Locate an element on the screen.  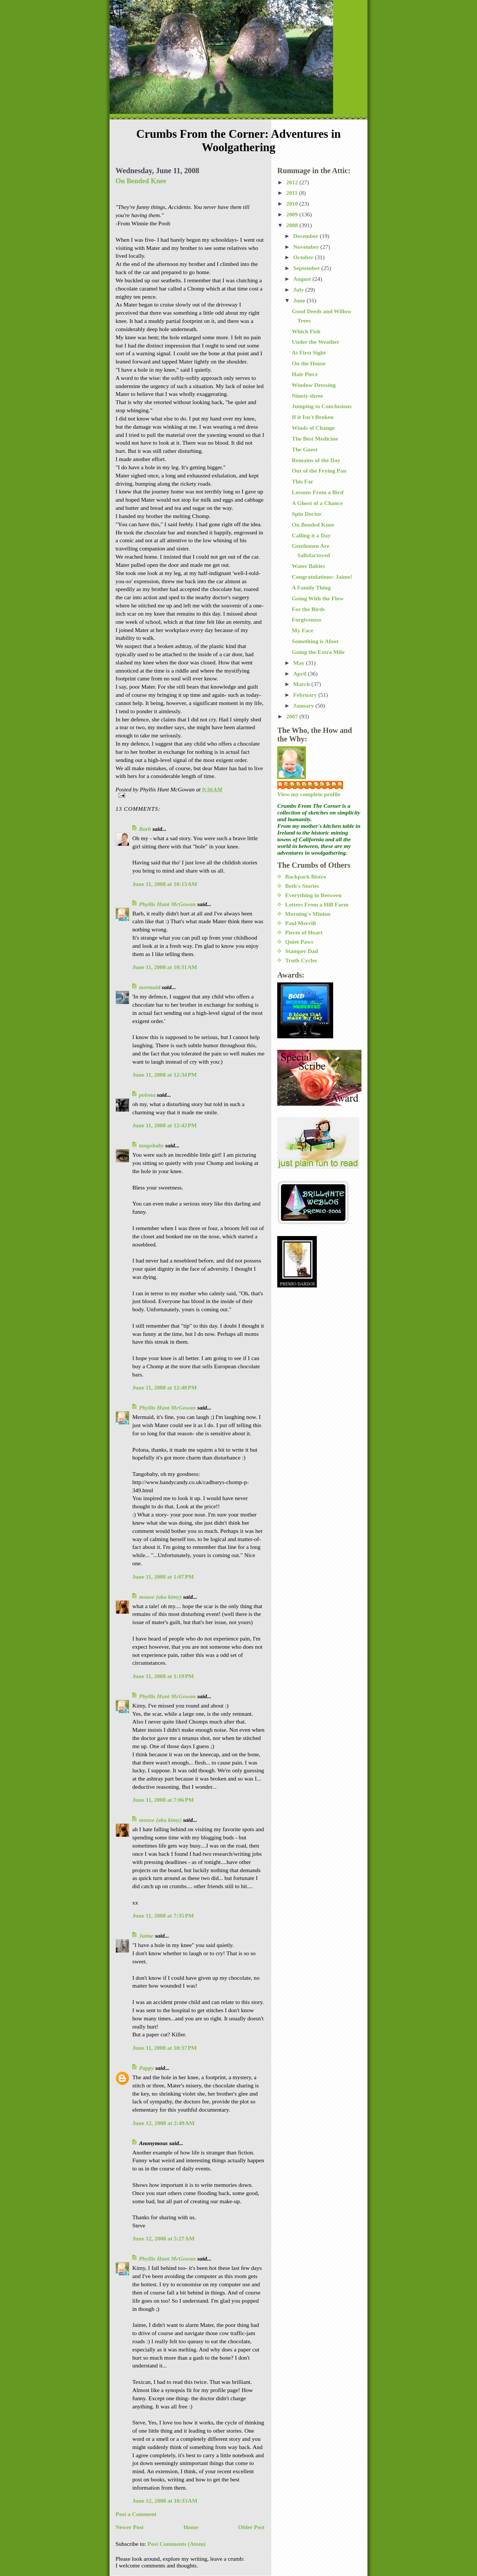
Jumping to Conclusions is located at coordinates (321, 406).